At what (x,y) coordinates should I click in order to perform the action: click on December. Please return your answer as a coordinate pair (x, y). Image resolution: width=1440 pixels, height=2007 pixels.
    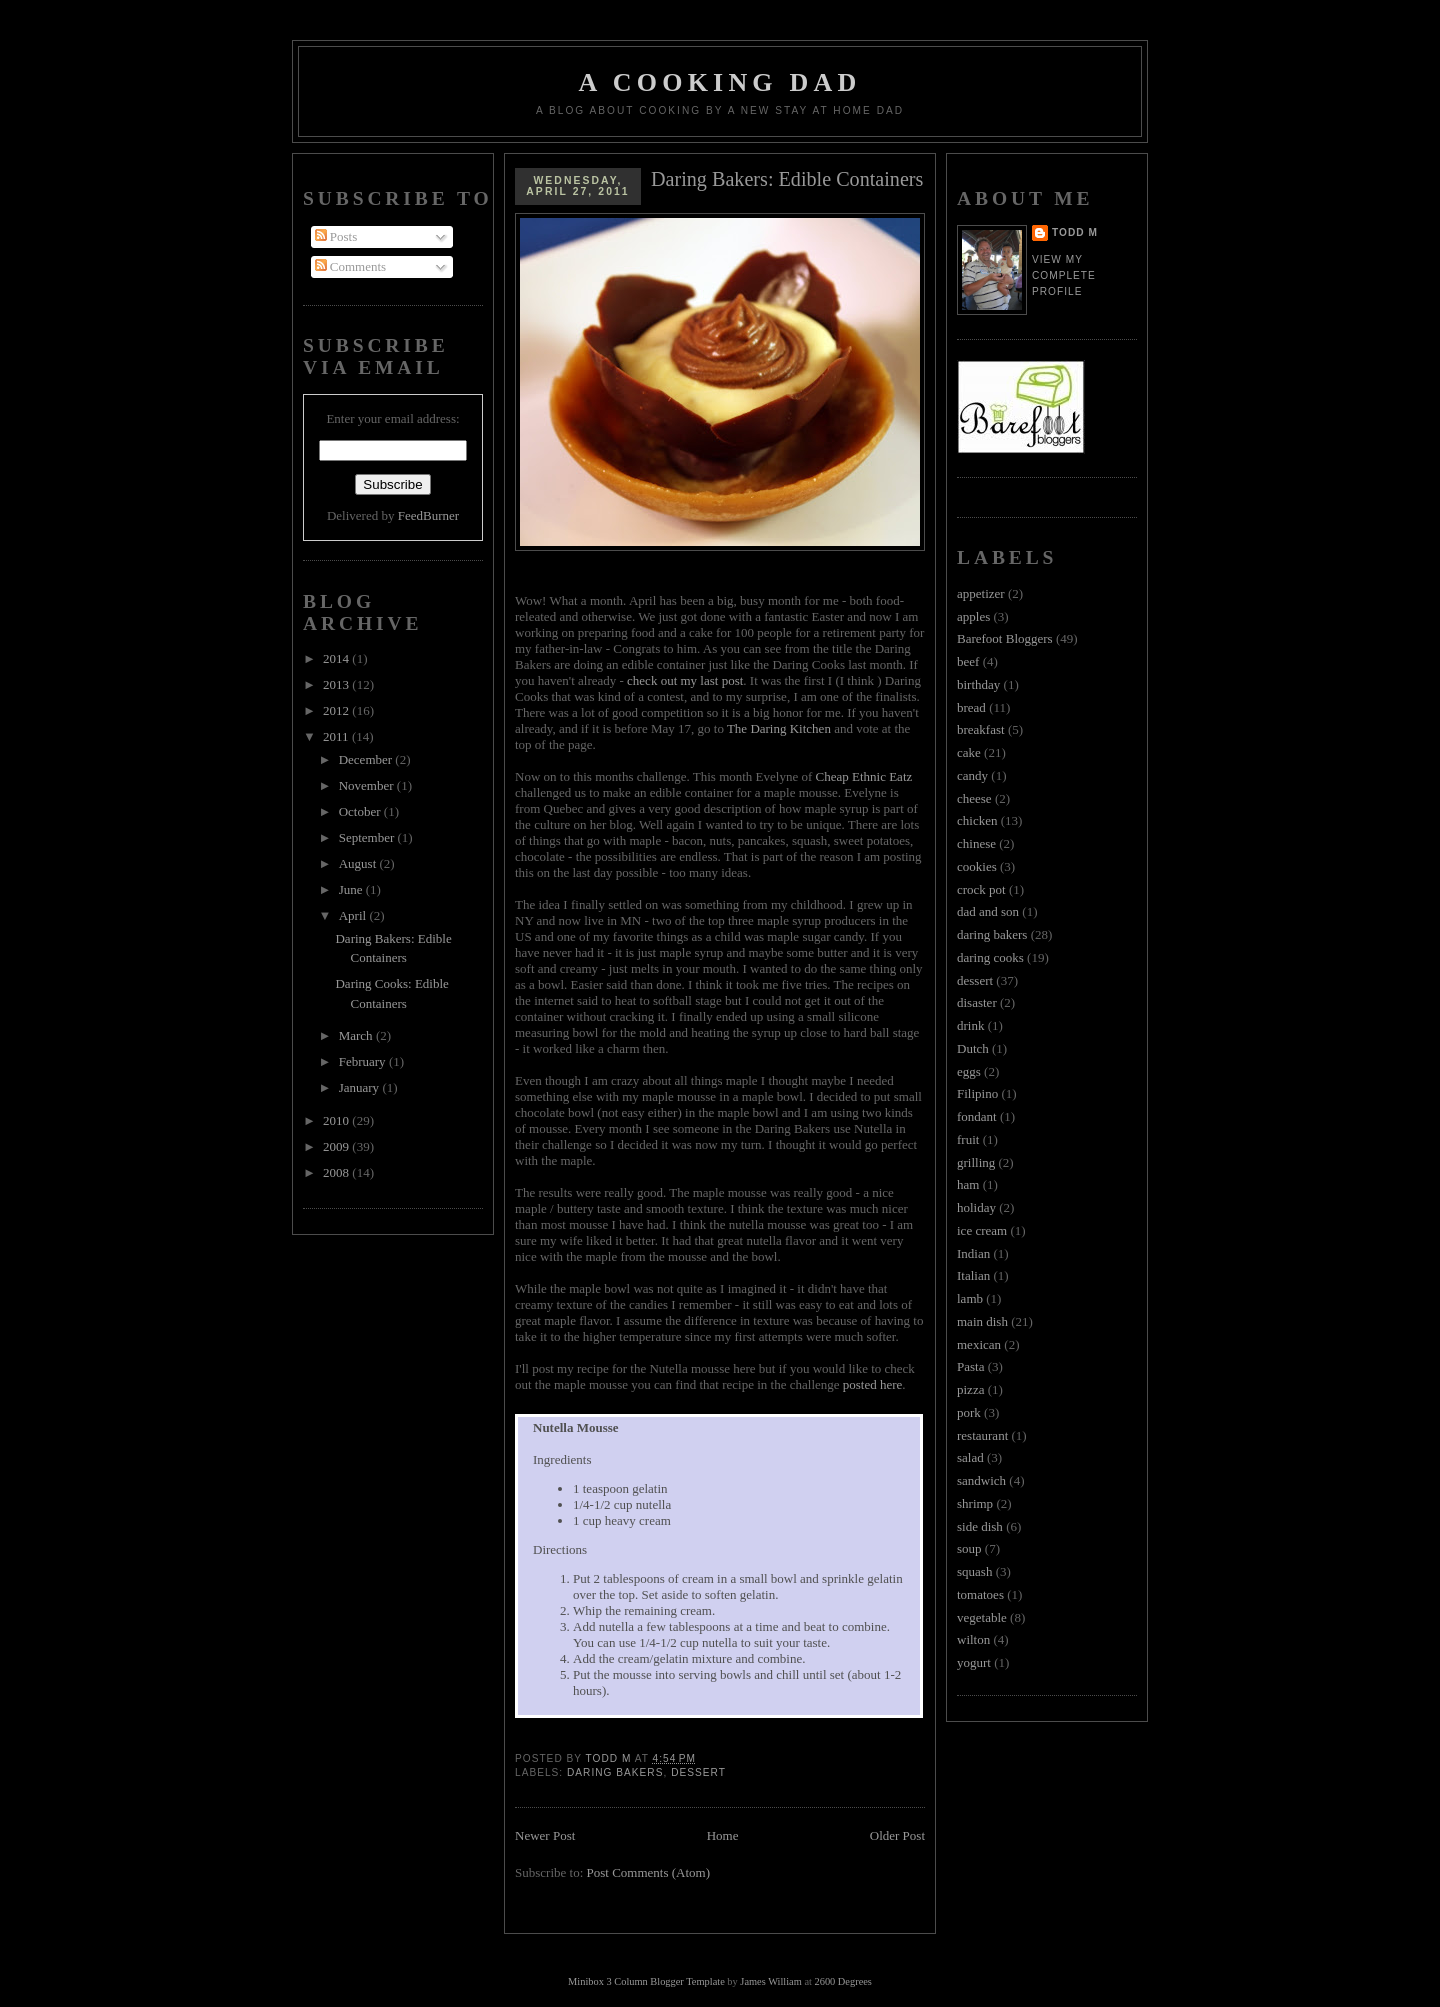
    Looking at the image, I should click on (367, 759).